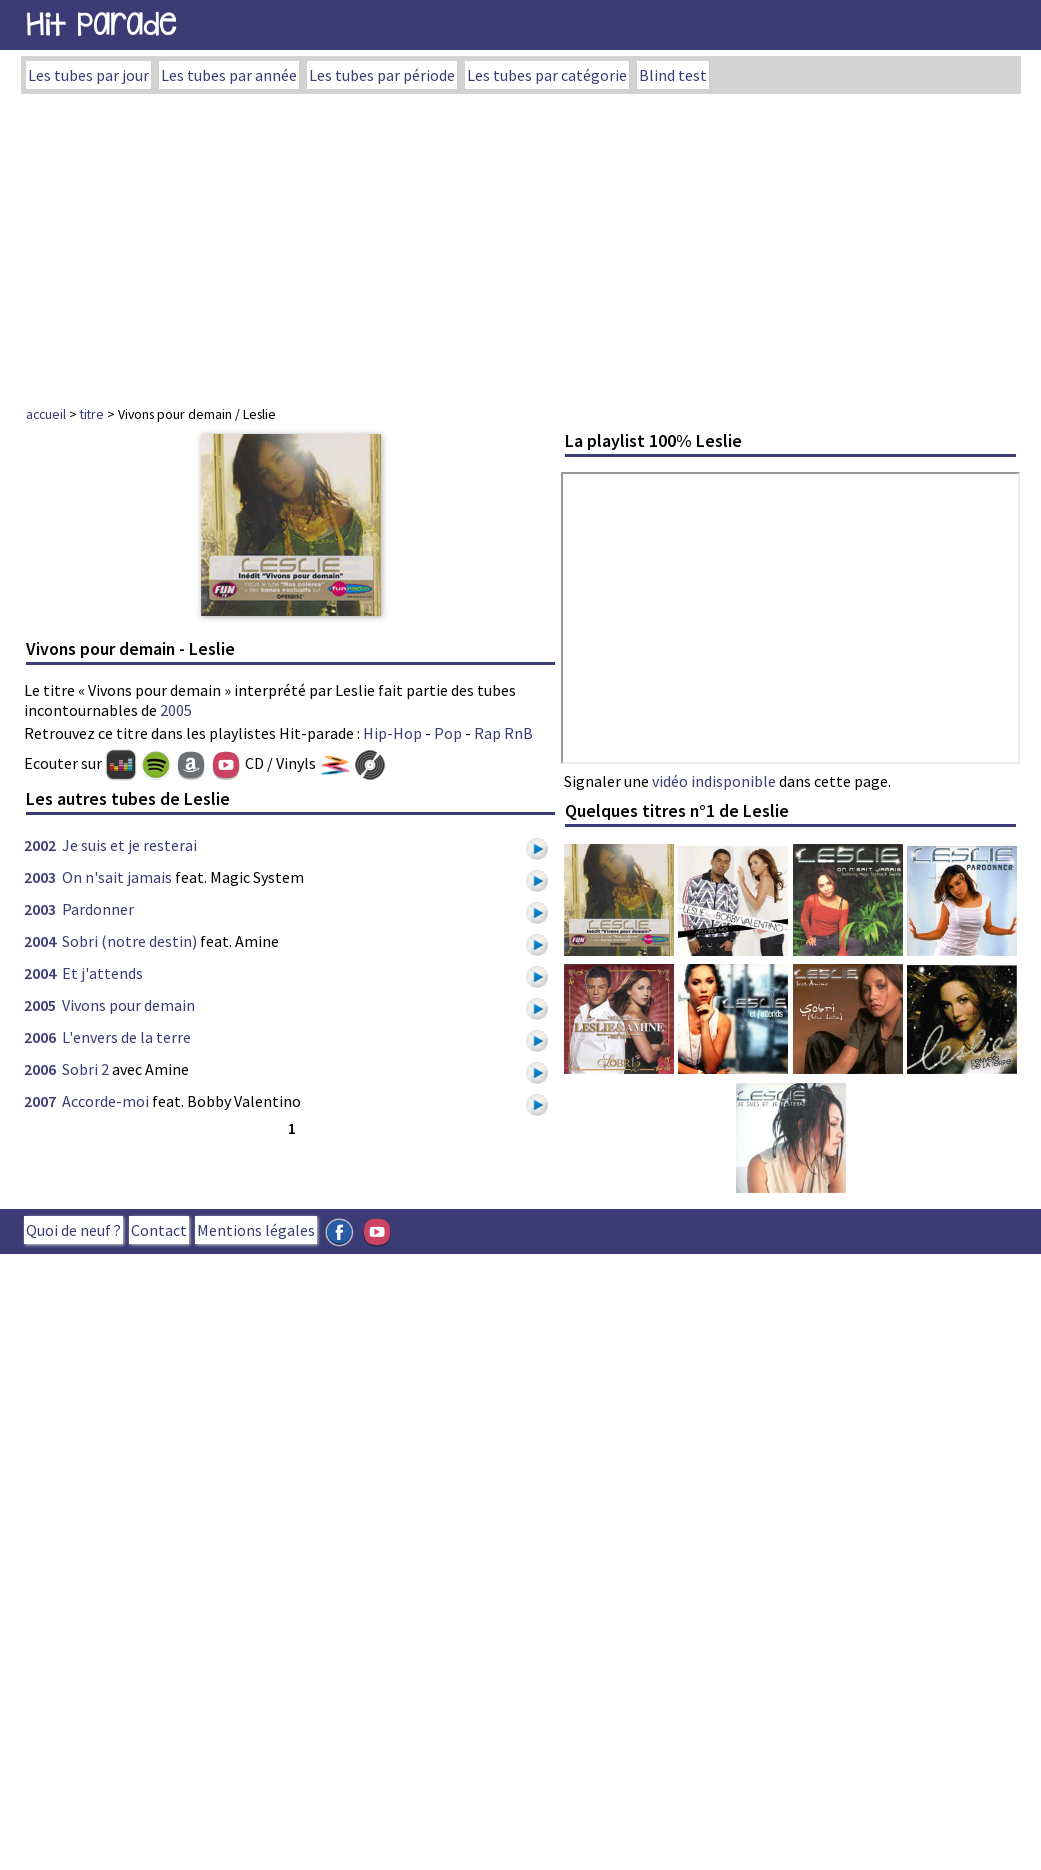 The height and width of the screenshot is (1870, 1041). I want to click on [Advertisement], so click(521, 244).